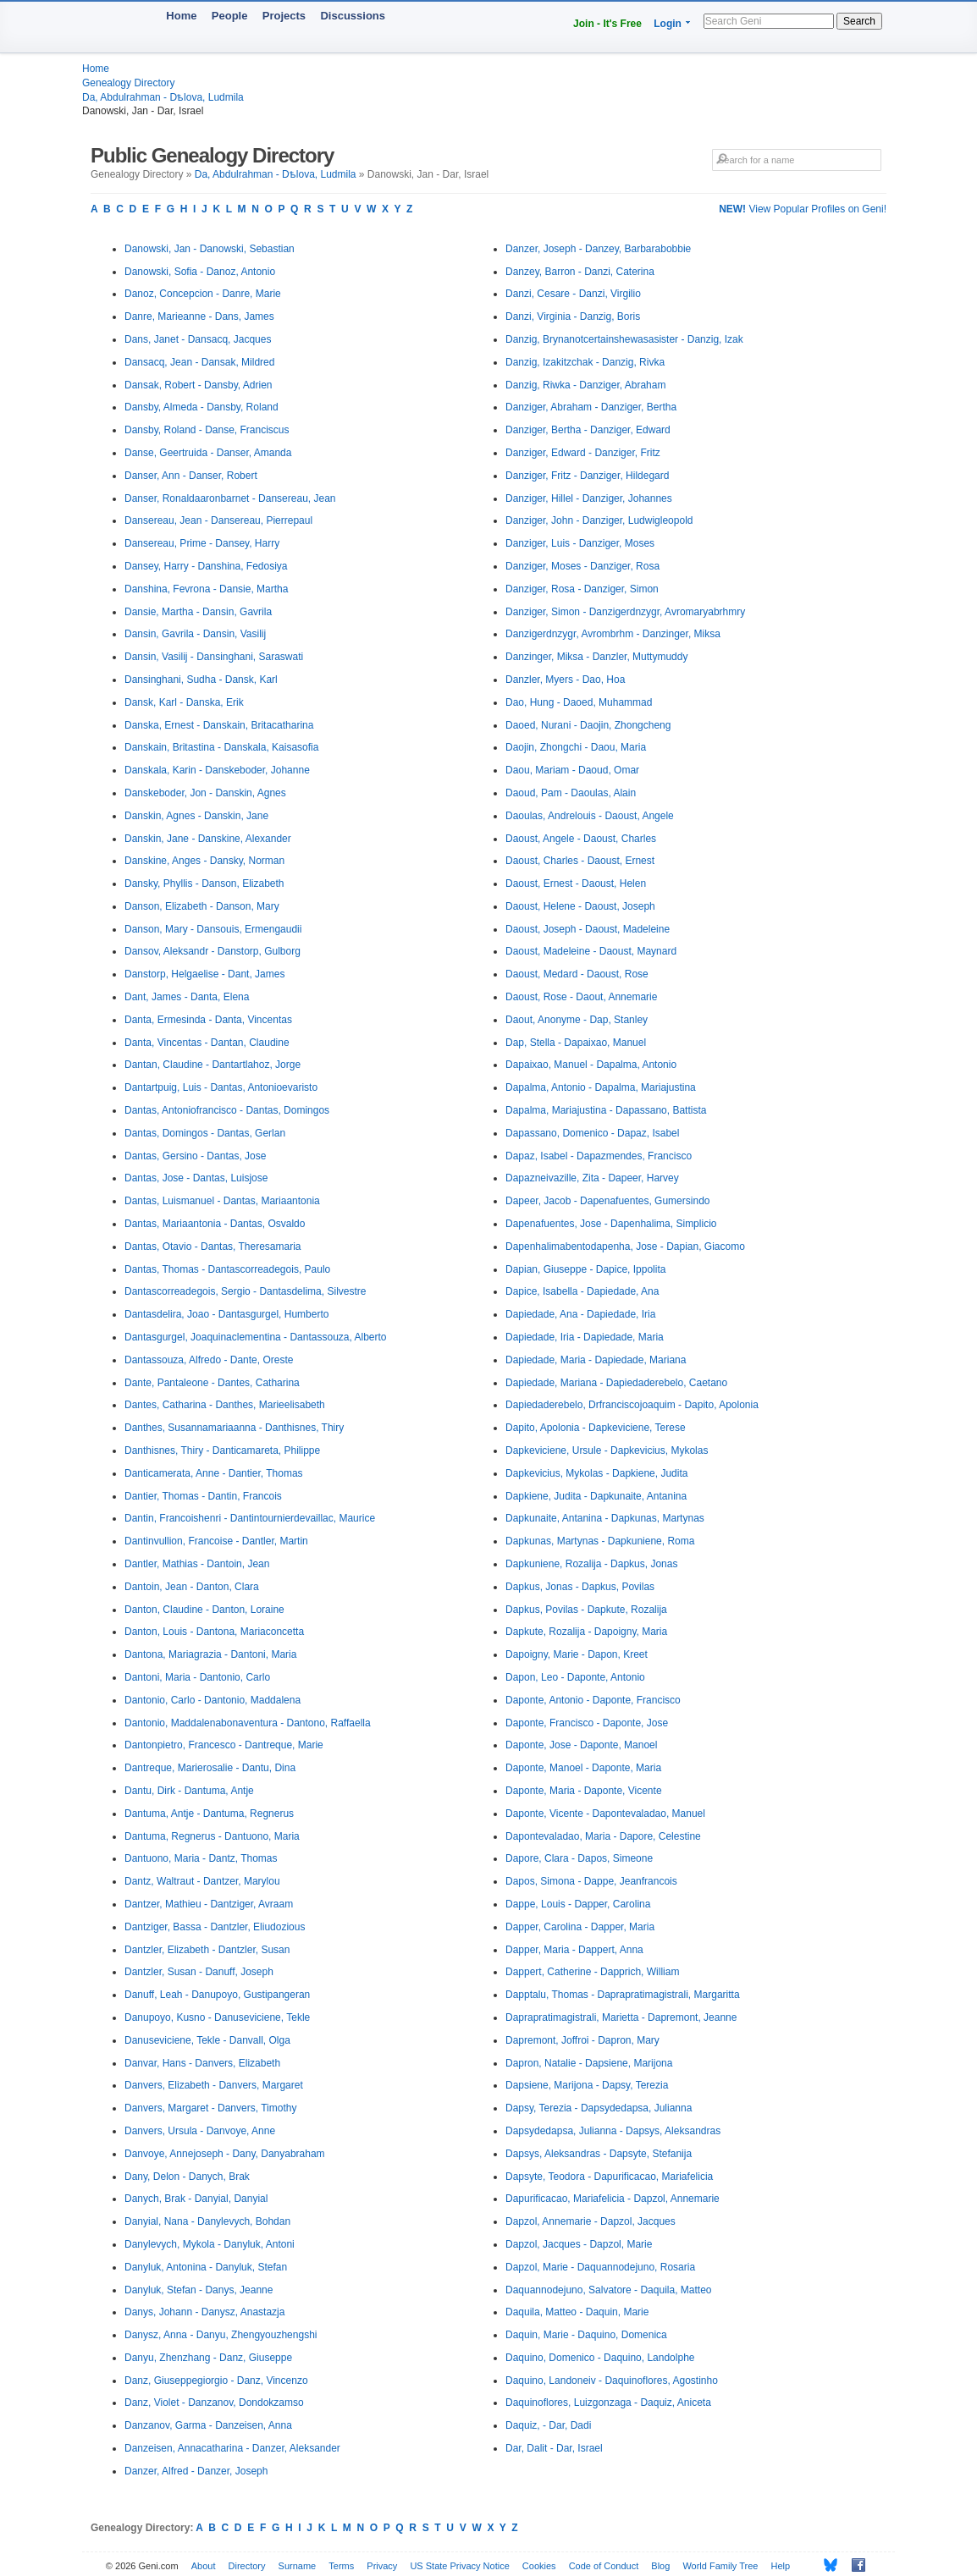 This screenshot has width=977, height=2576. I want to click on Danz, Giuseppegiorgio - Danz, Vincenzo, so click(216, 2380).